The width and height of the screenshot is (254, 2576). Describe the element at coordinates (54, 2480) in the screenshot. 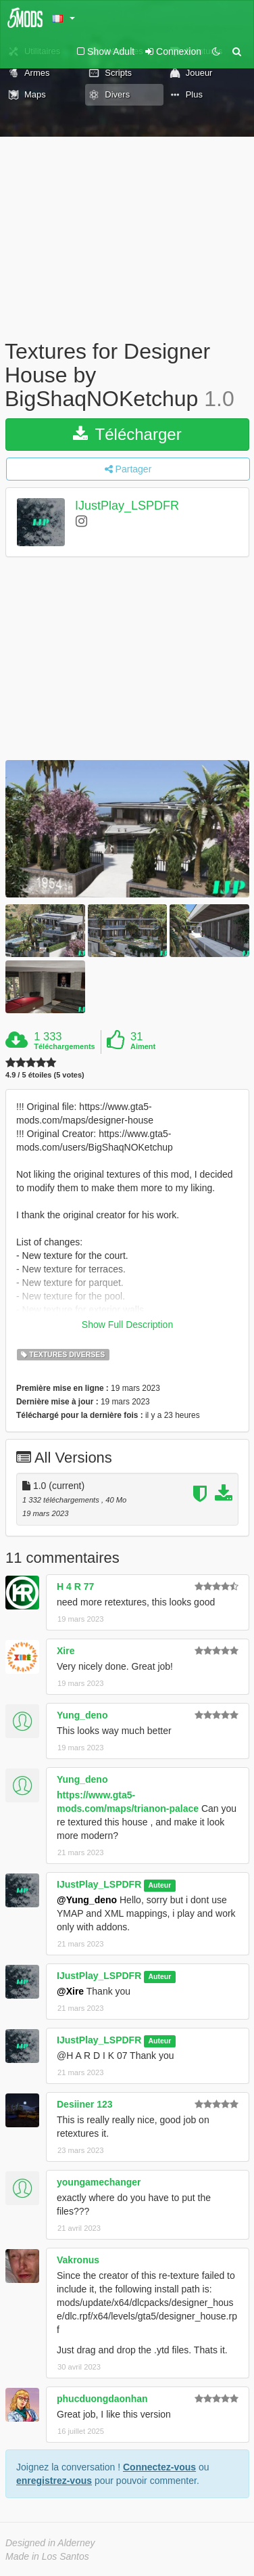

I see `enregistrez-vous` at that location.